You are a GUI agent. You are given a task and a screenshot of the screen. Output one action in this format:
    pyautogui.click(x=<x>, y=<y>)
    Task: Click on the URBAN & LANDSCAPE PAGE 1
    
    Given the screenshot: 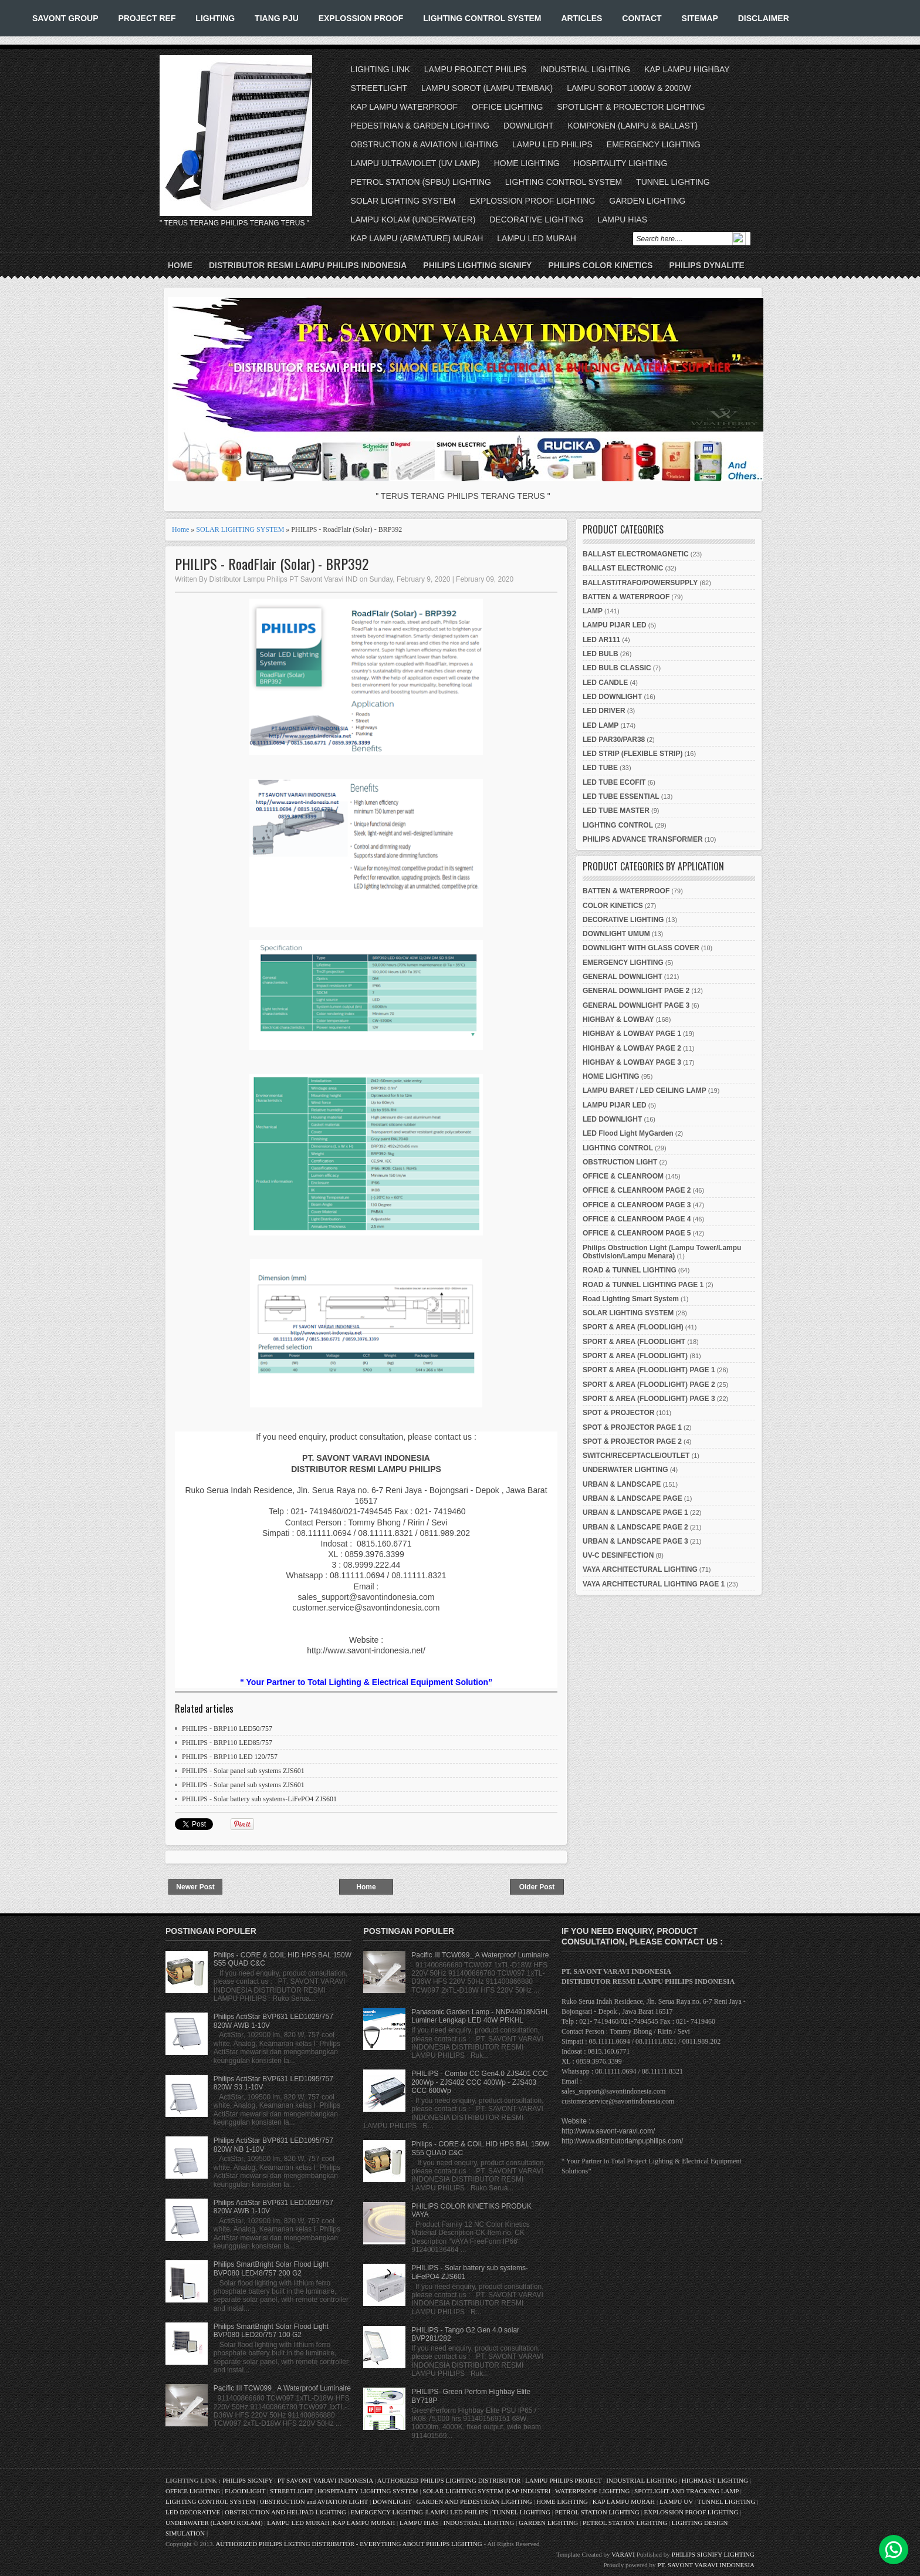 What is the action you would take?
    pyautogui.click(x=635, y=1512)
    